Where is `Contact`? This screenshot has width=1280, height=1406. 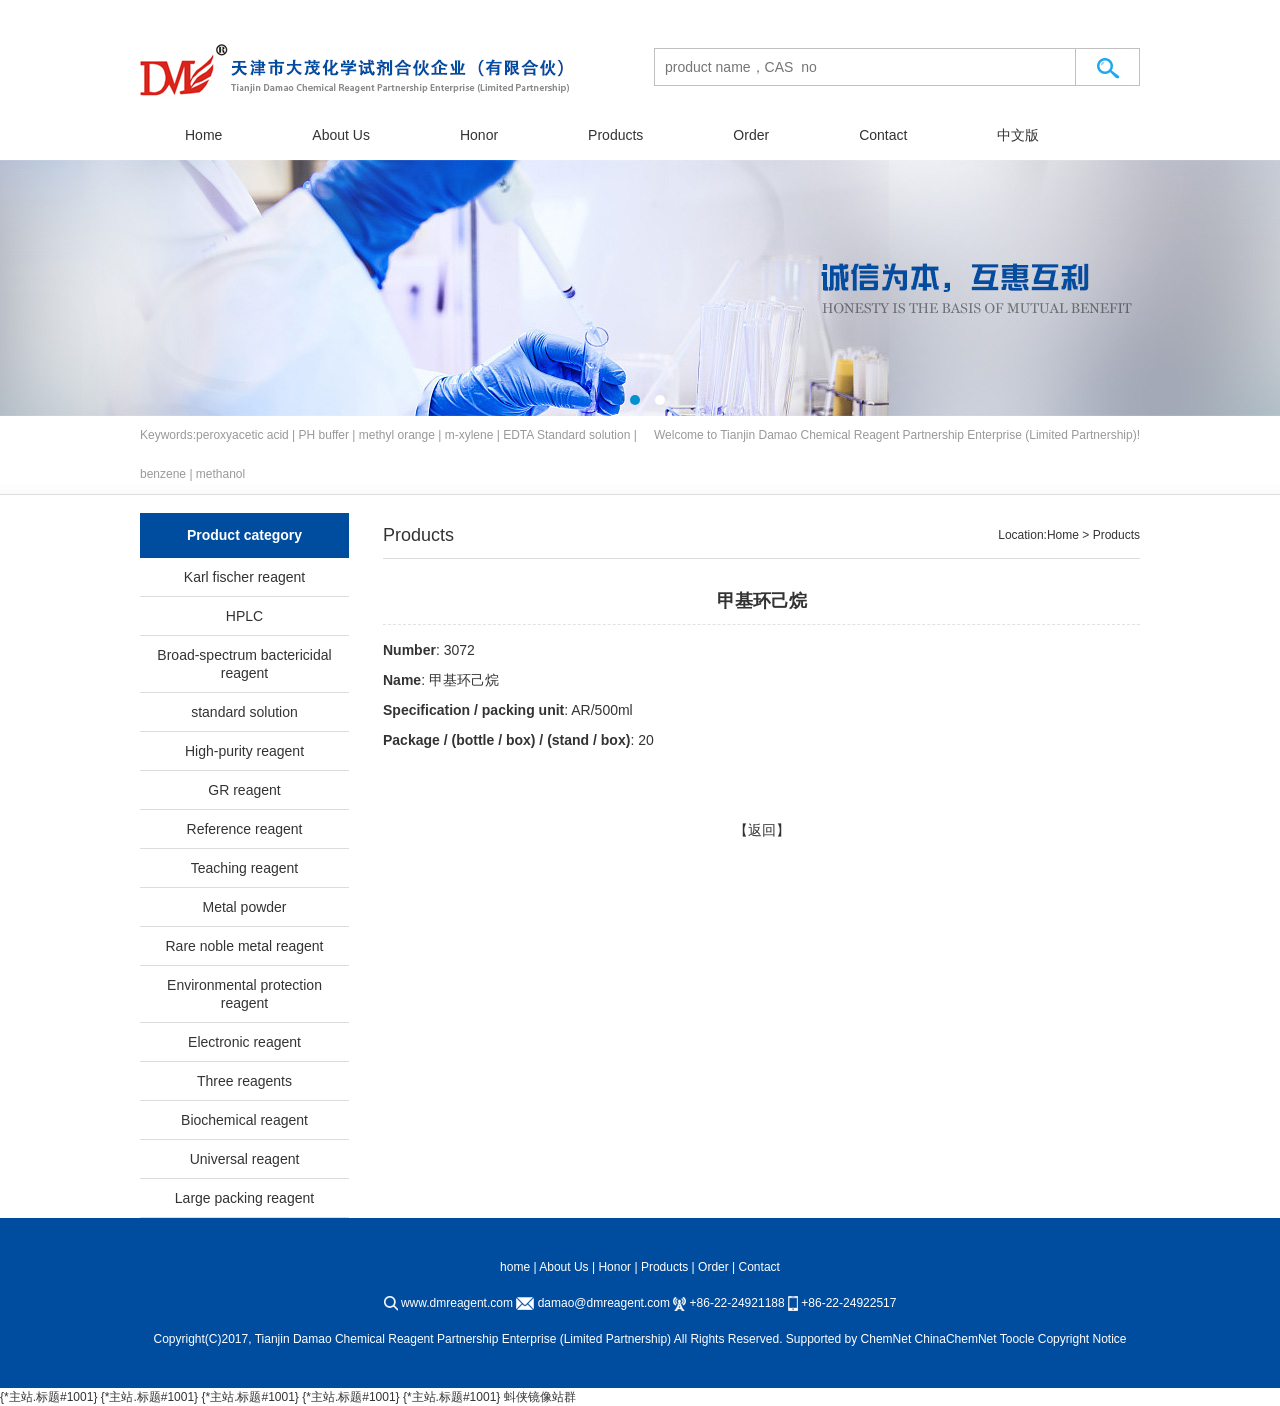
Contact is located at coordinates (883, 135).